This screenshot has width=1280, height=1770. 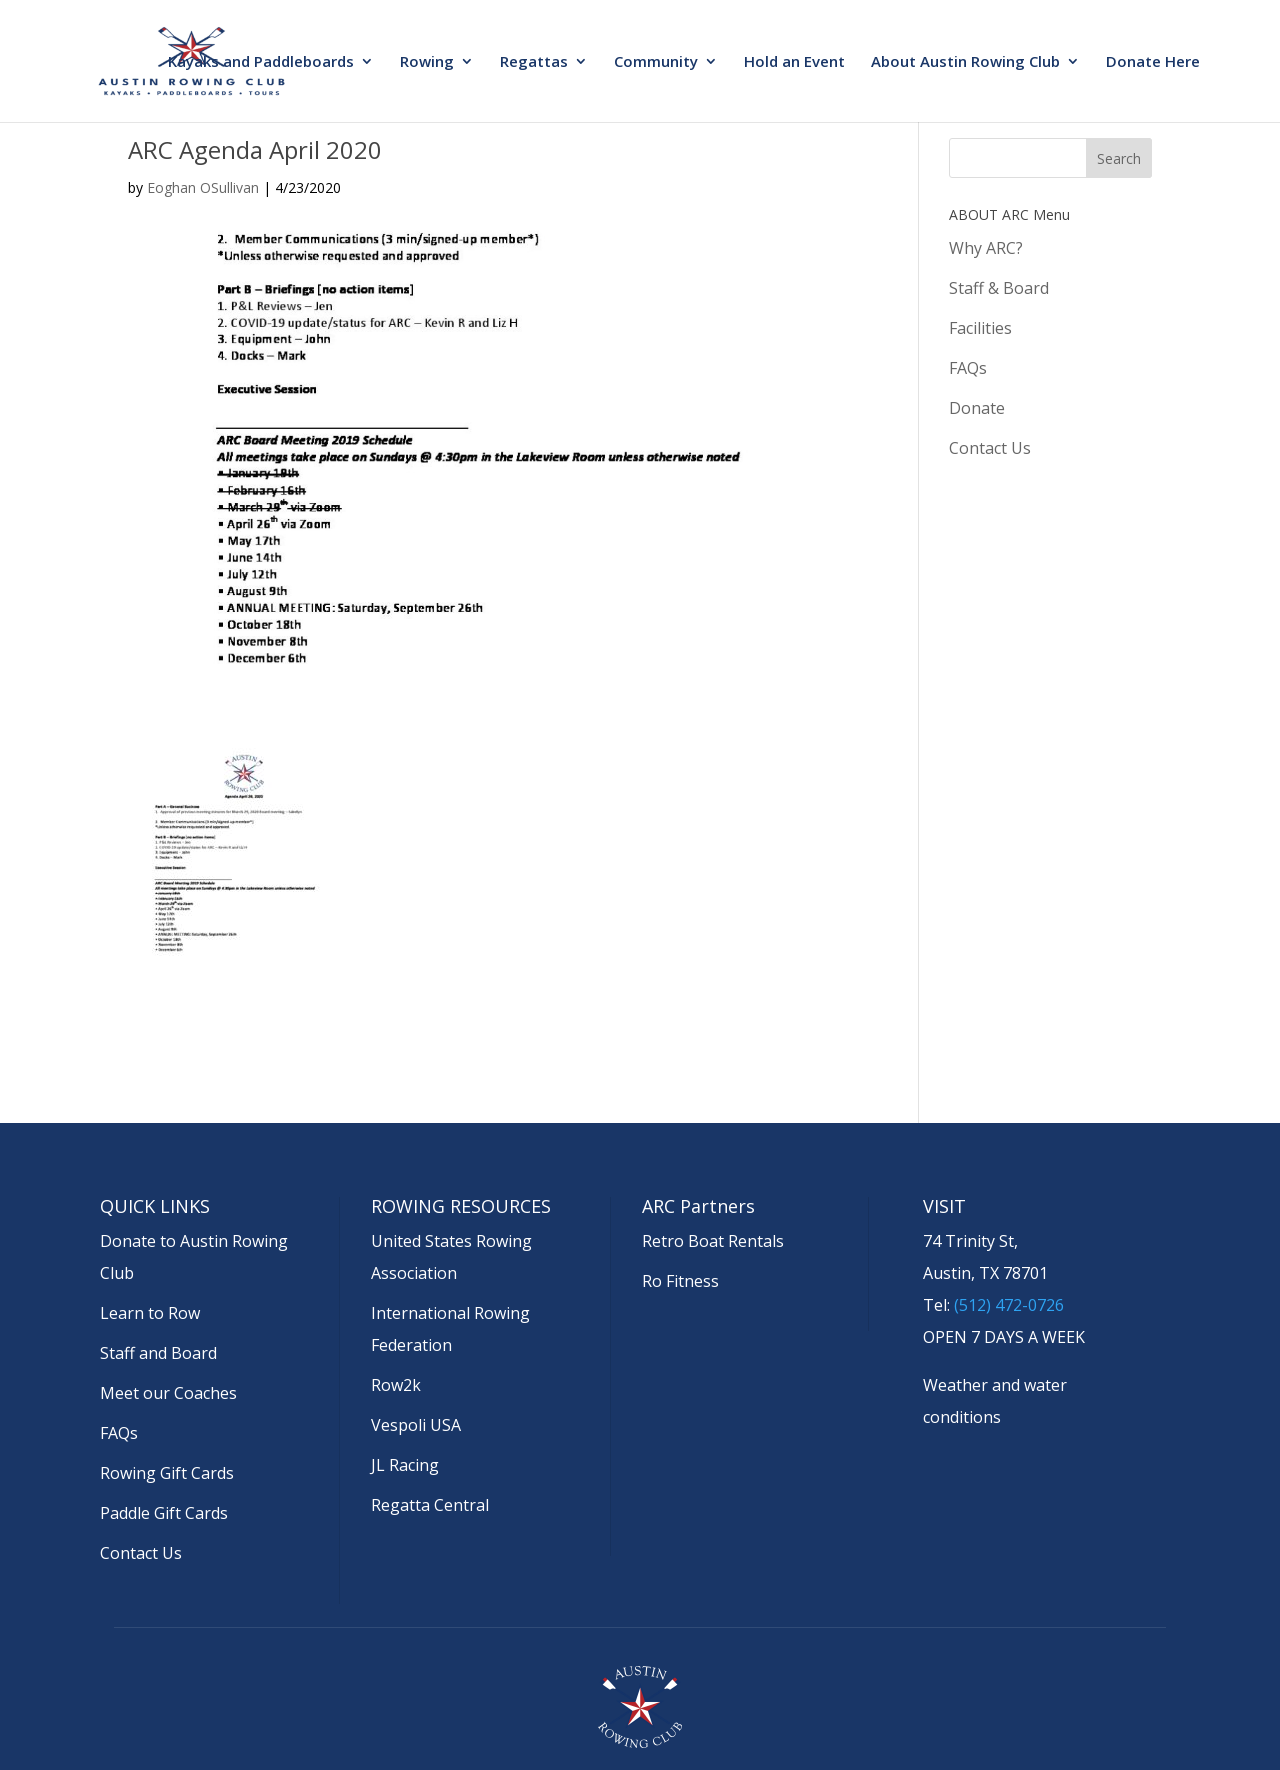 What do you see at coordinates (794, 62) in the screenshot?
I see `Hold an Event` at bounding box center [794, 62].